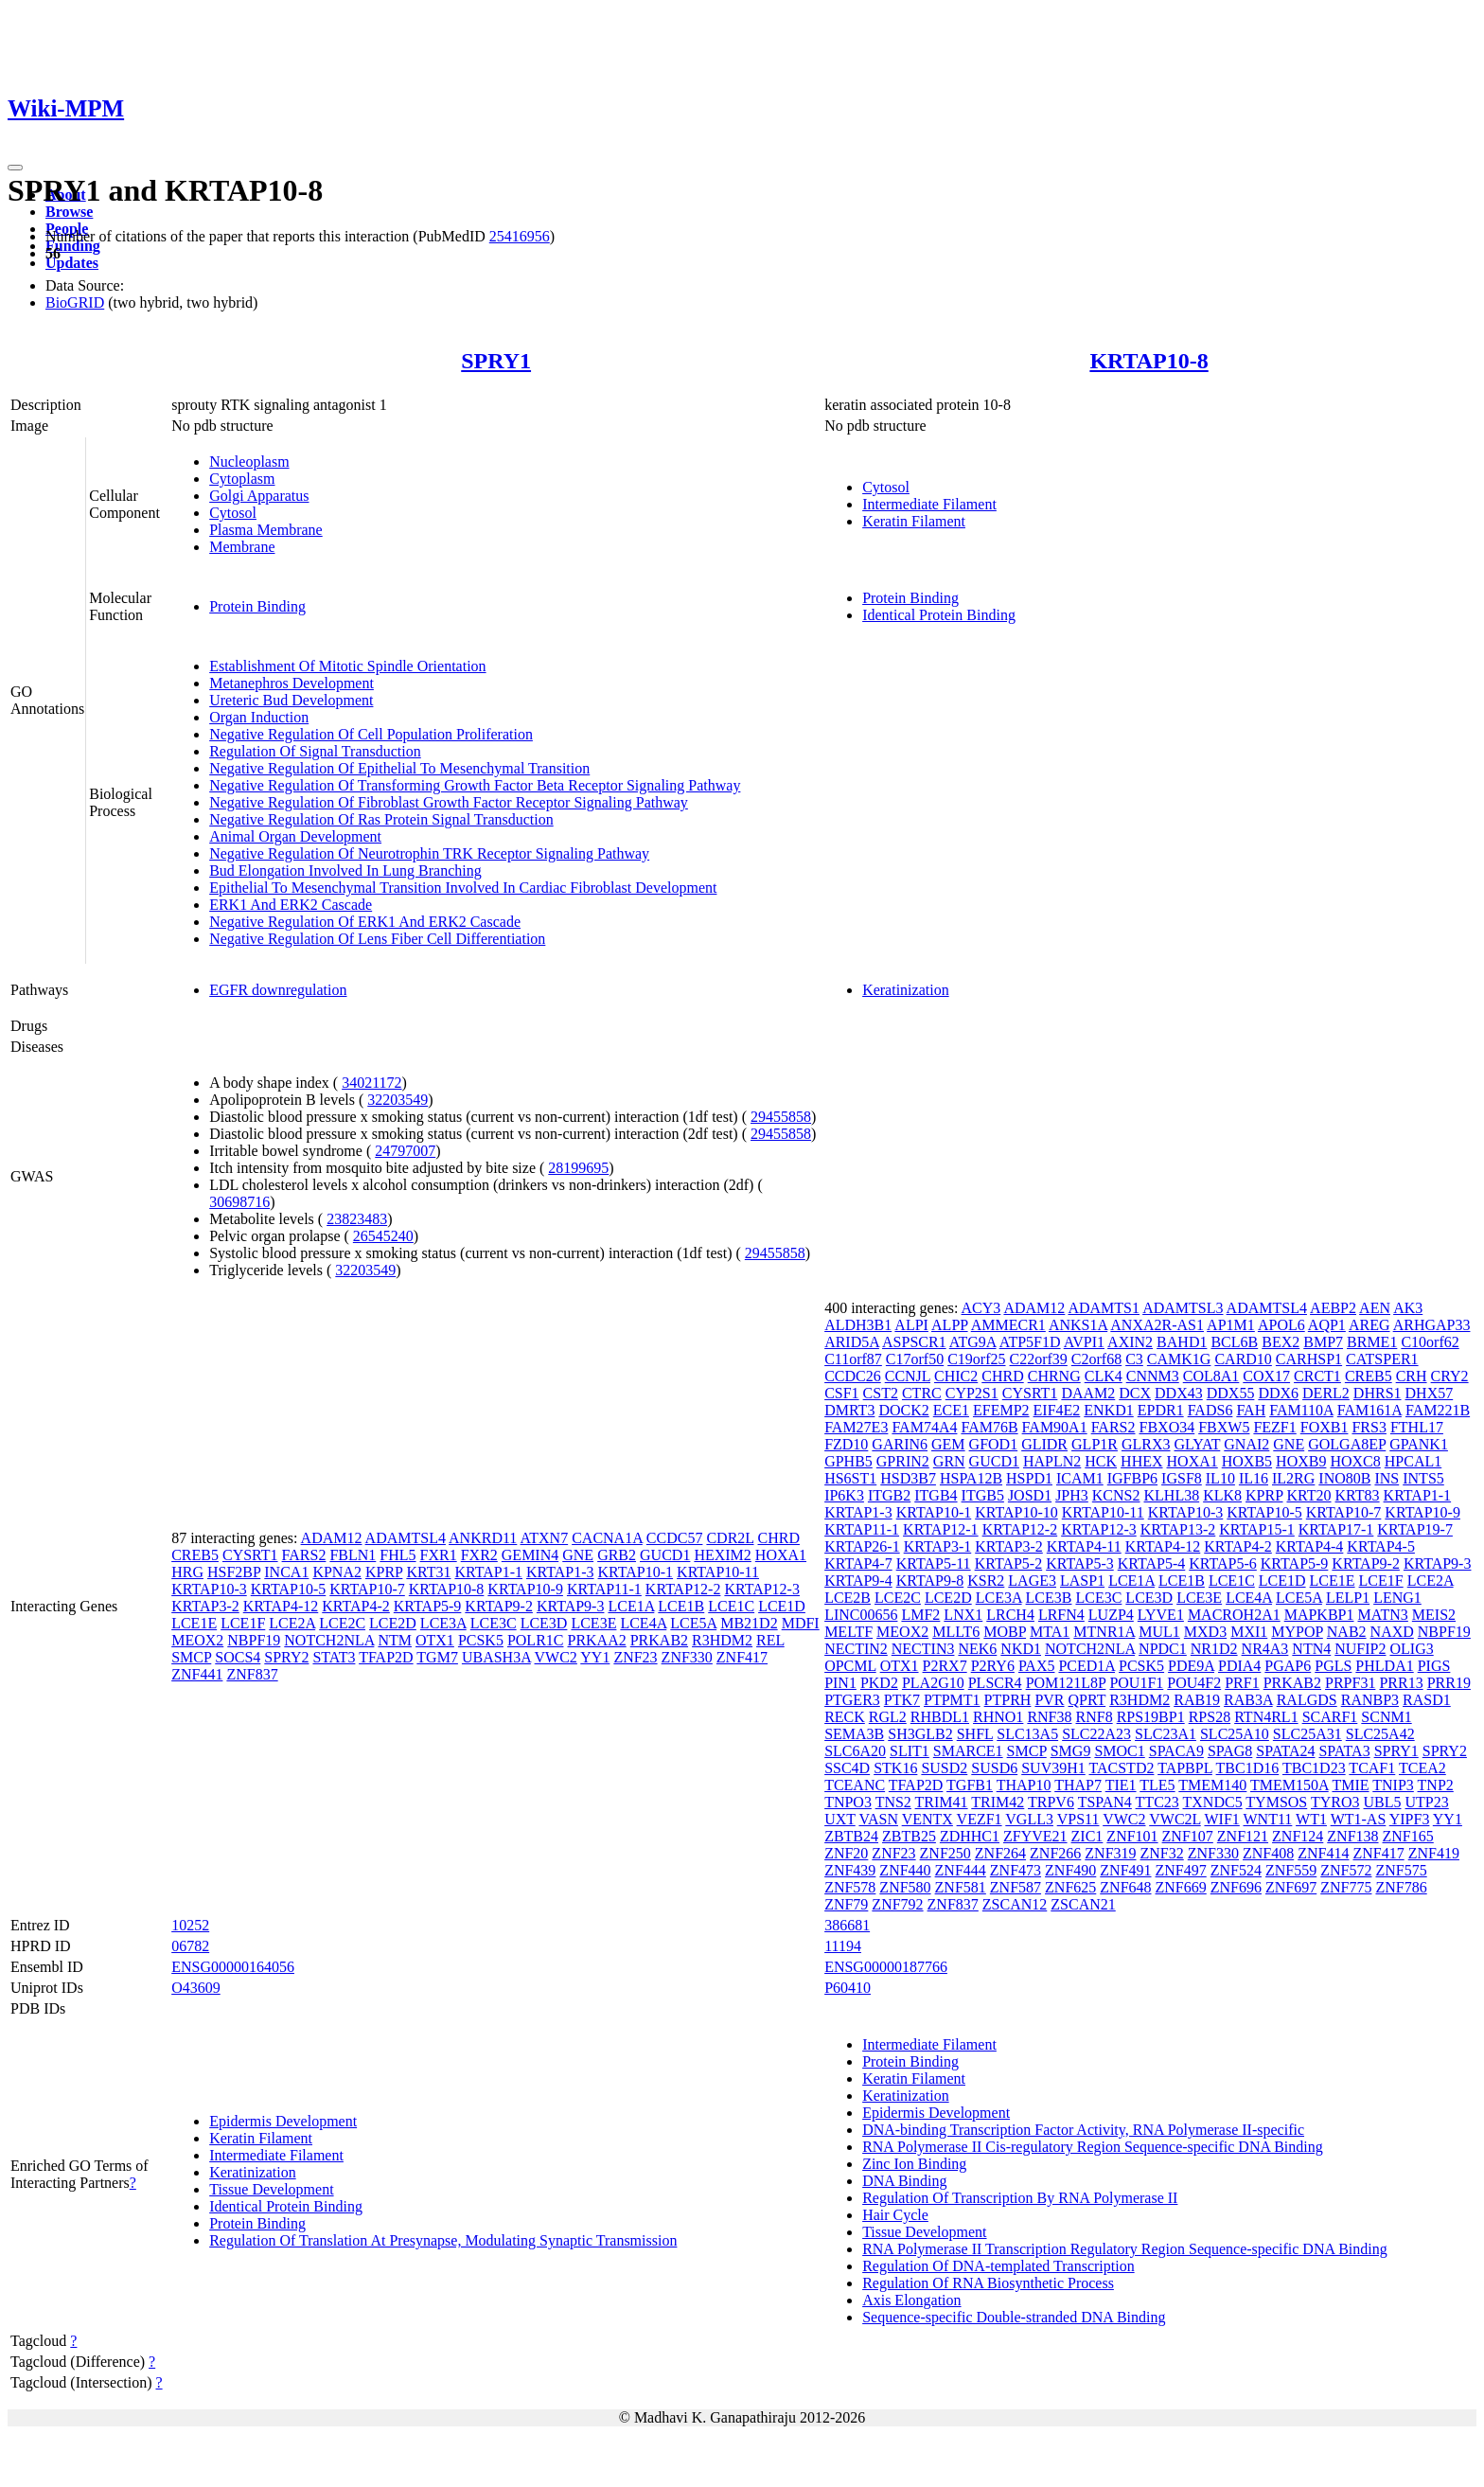  Describe the element at coordinates (1429, 1393) in the screenshot. I see `DHX57` at that location.